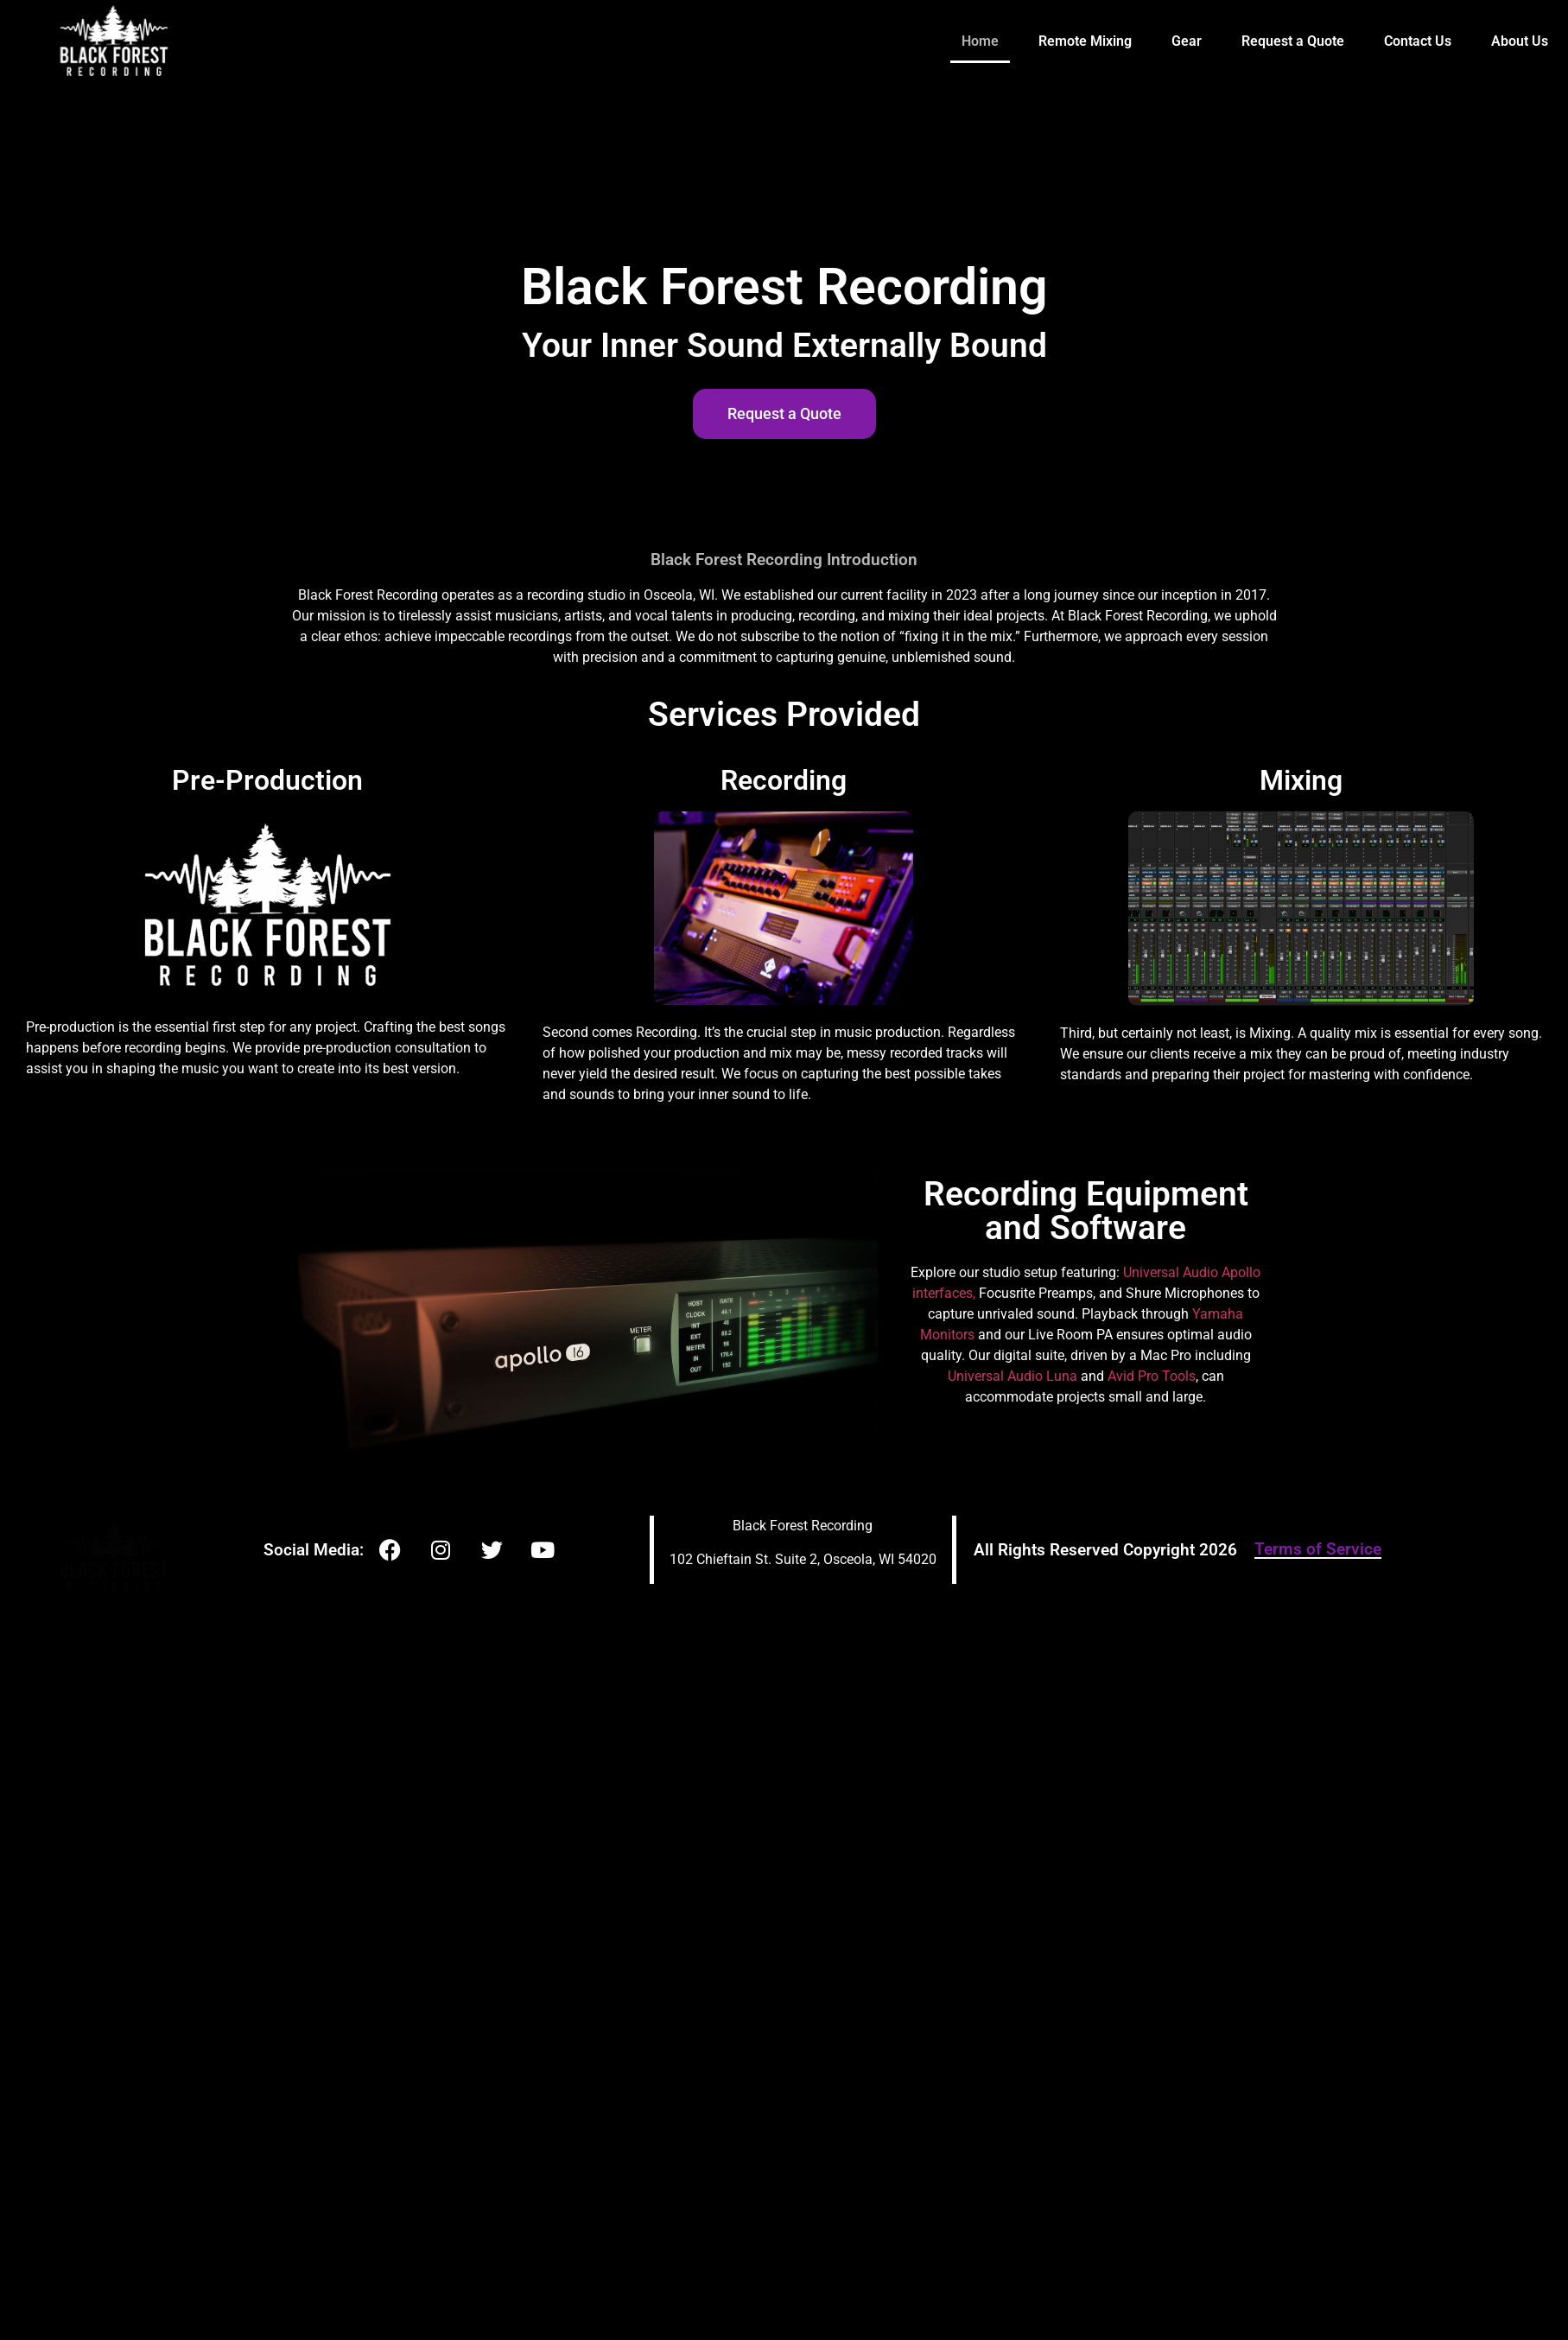 This screenshot has width=1568, height=2340. I want to click on Gear, so click(1186, 41).